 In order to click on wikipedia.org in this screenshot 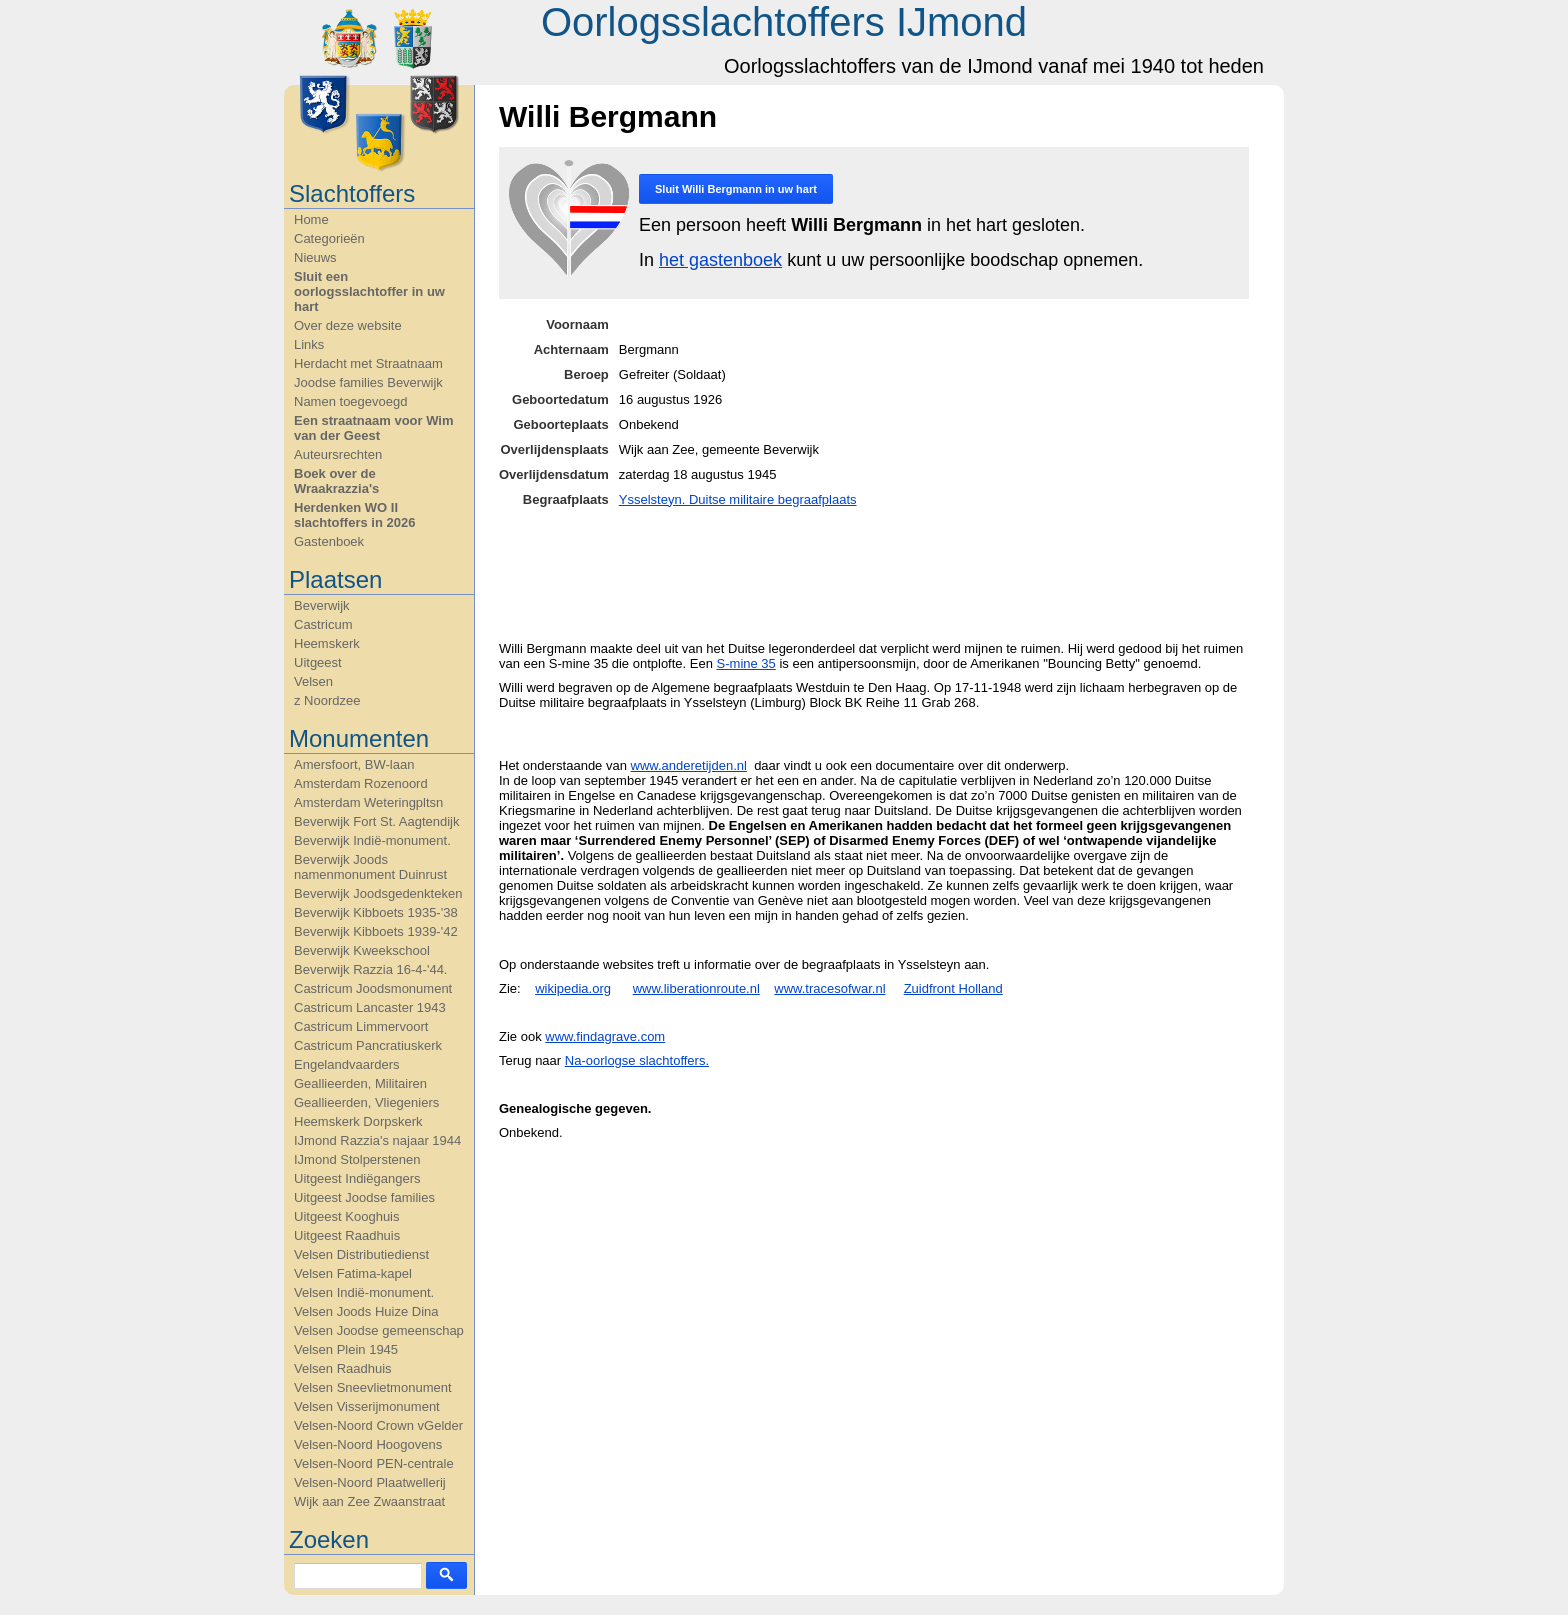, I will do `click(573, 988)`.